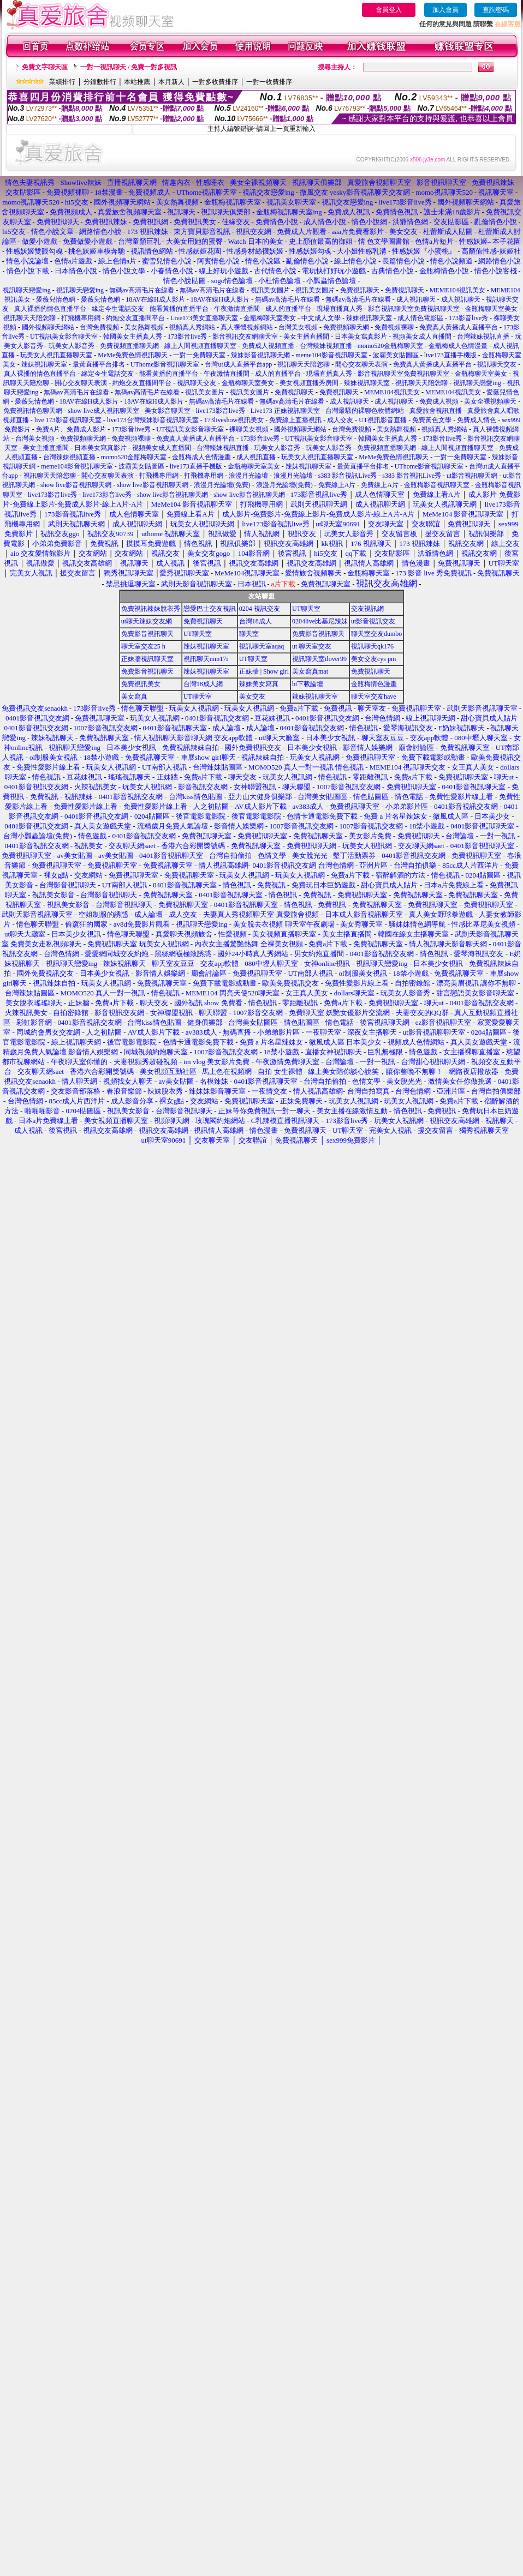  Describe the element at coordinates (374, 684) in the screenshot. I see `金瓶梅情色漫畫` at that location.